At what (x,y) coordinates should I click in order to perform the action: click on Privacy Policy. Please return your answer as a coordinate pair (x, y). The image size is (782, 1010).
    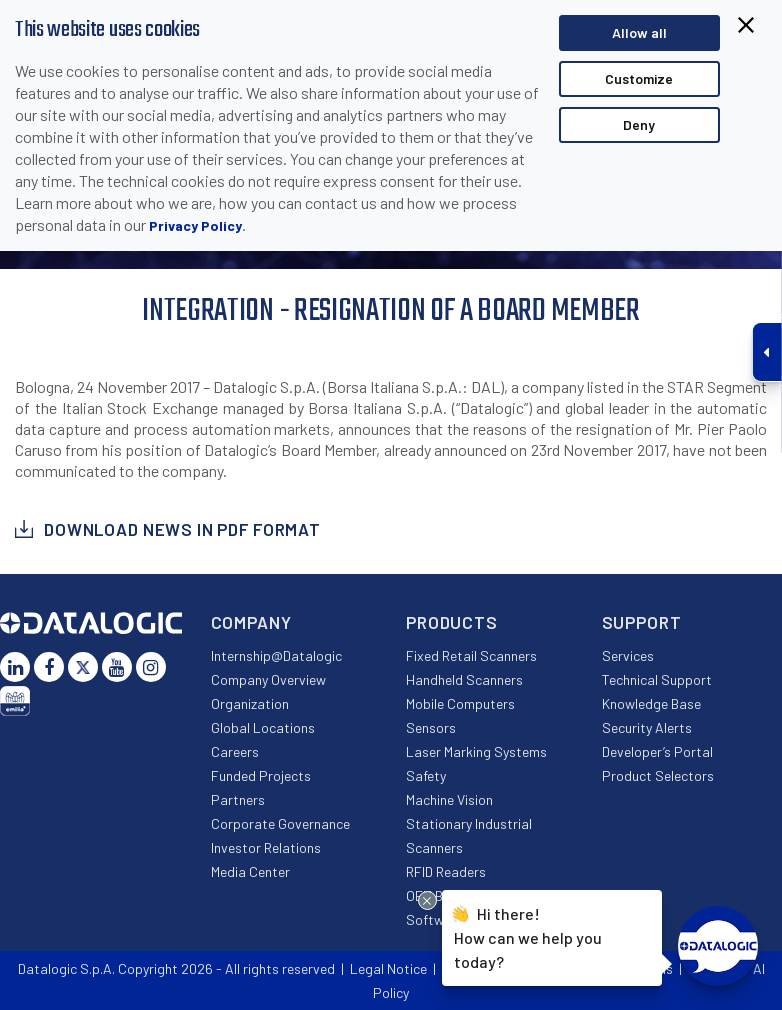
    Looking at the image, I should click on (195, 225).